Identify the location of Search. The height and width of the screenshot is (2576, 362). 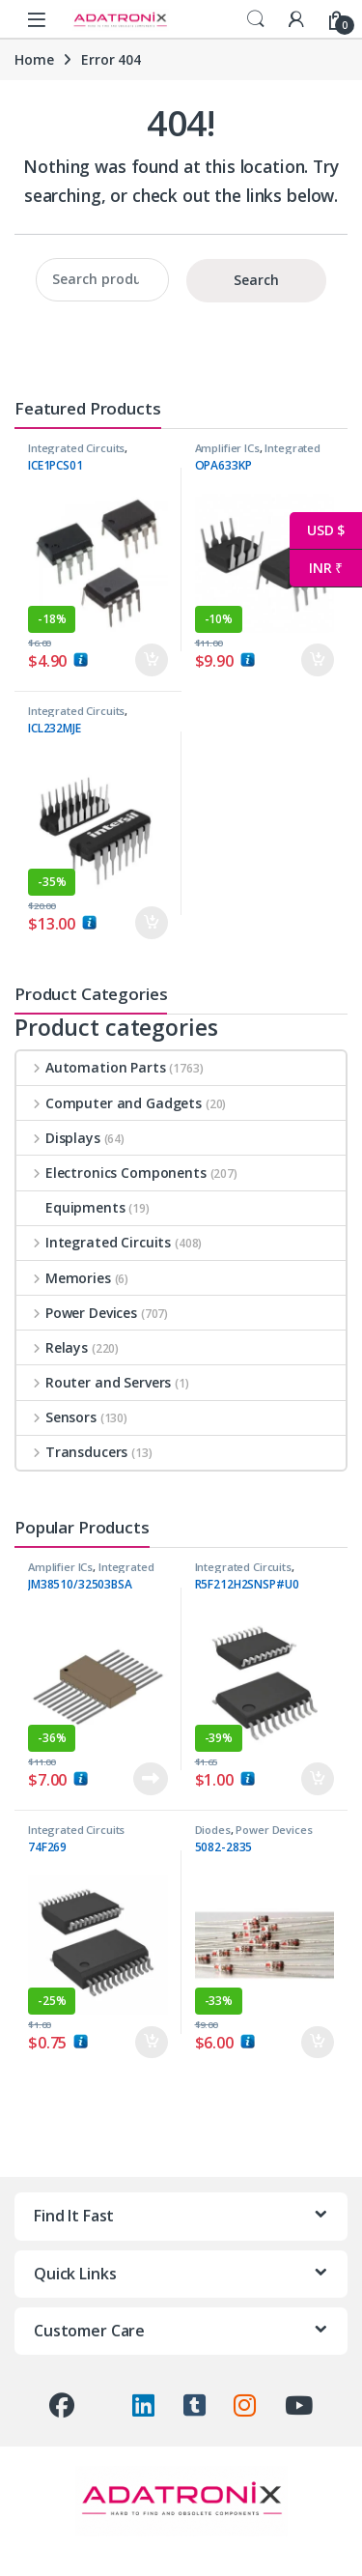
(255, 19).